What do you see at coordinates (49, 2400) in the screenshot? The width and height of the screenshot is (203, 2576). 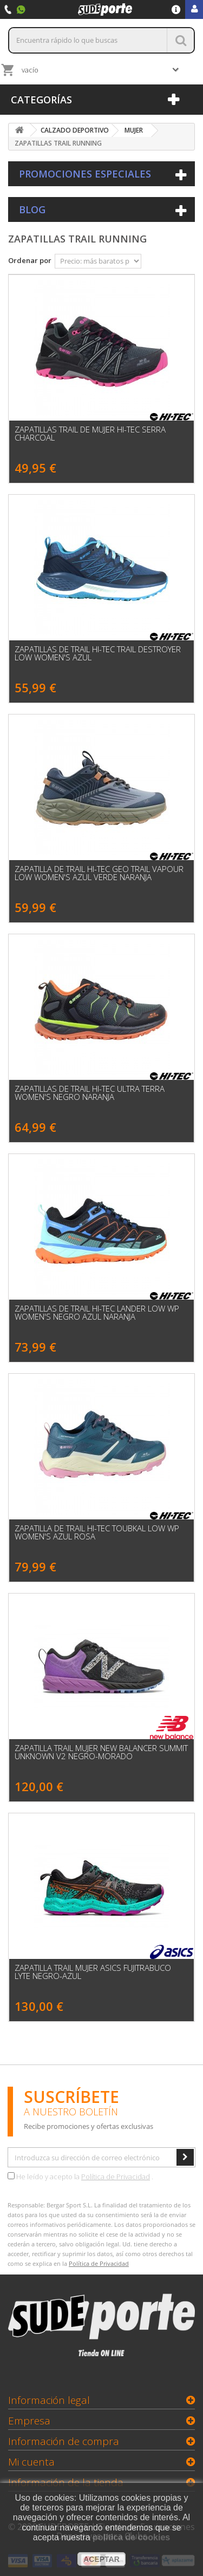 I see `Información legal` at bounding box center [49, 2400].